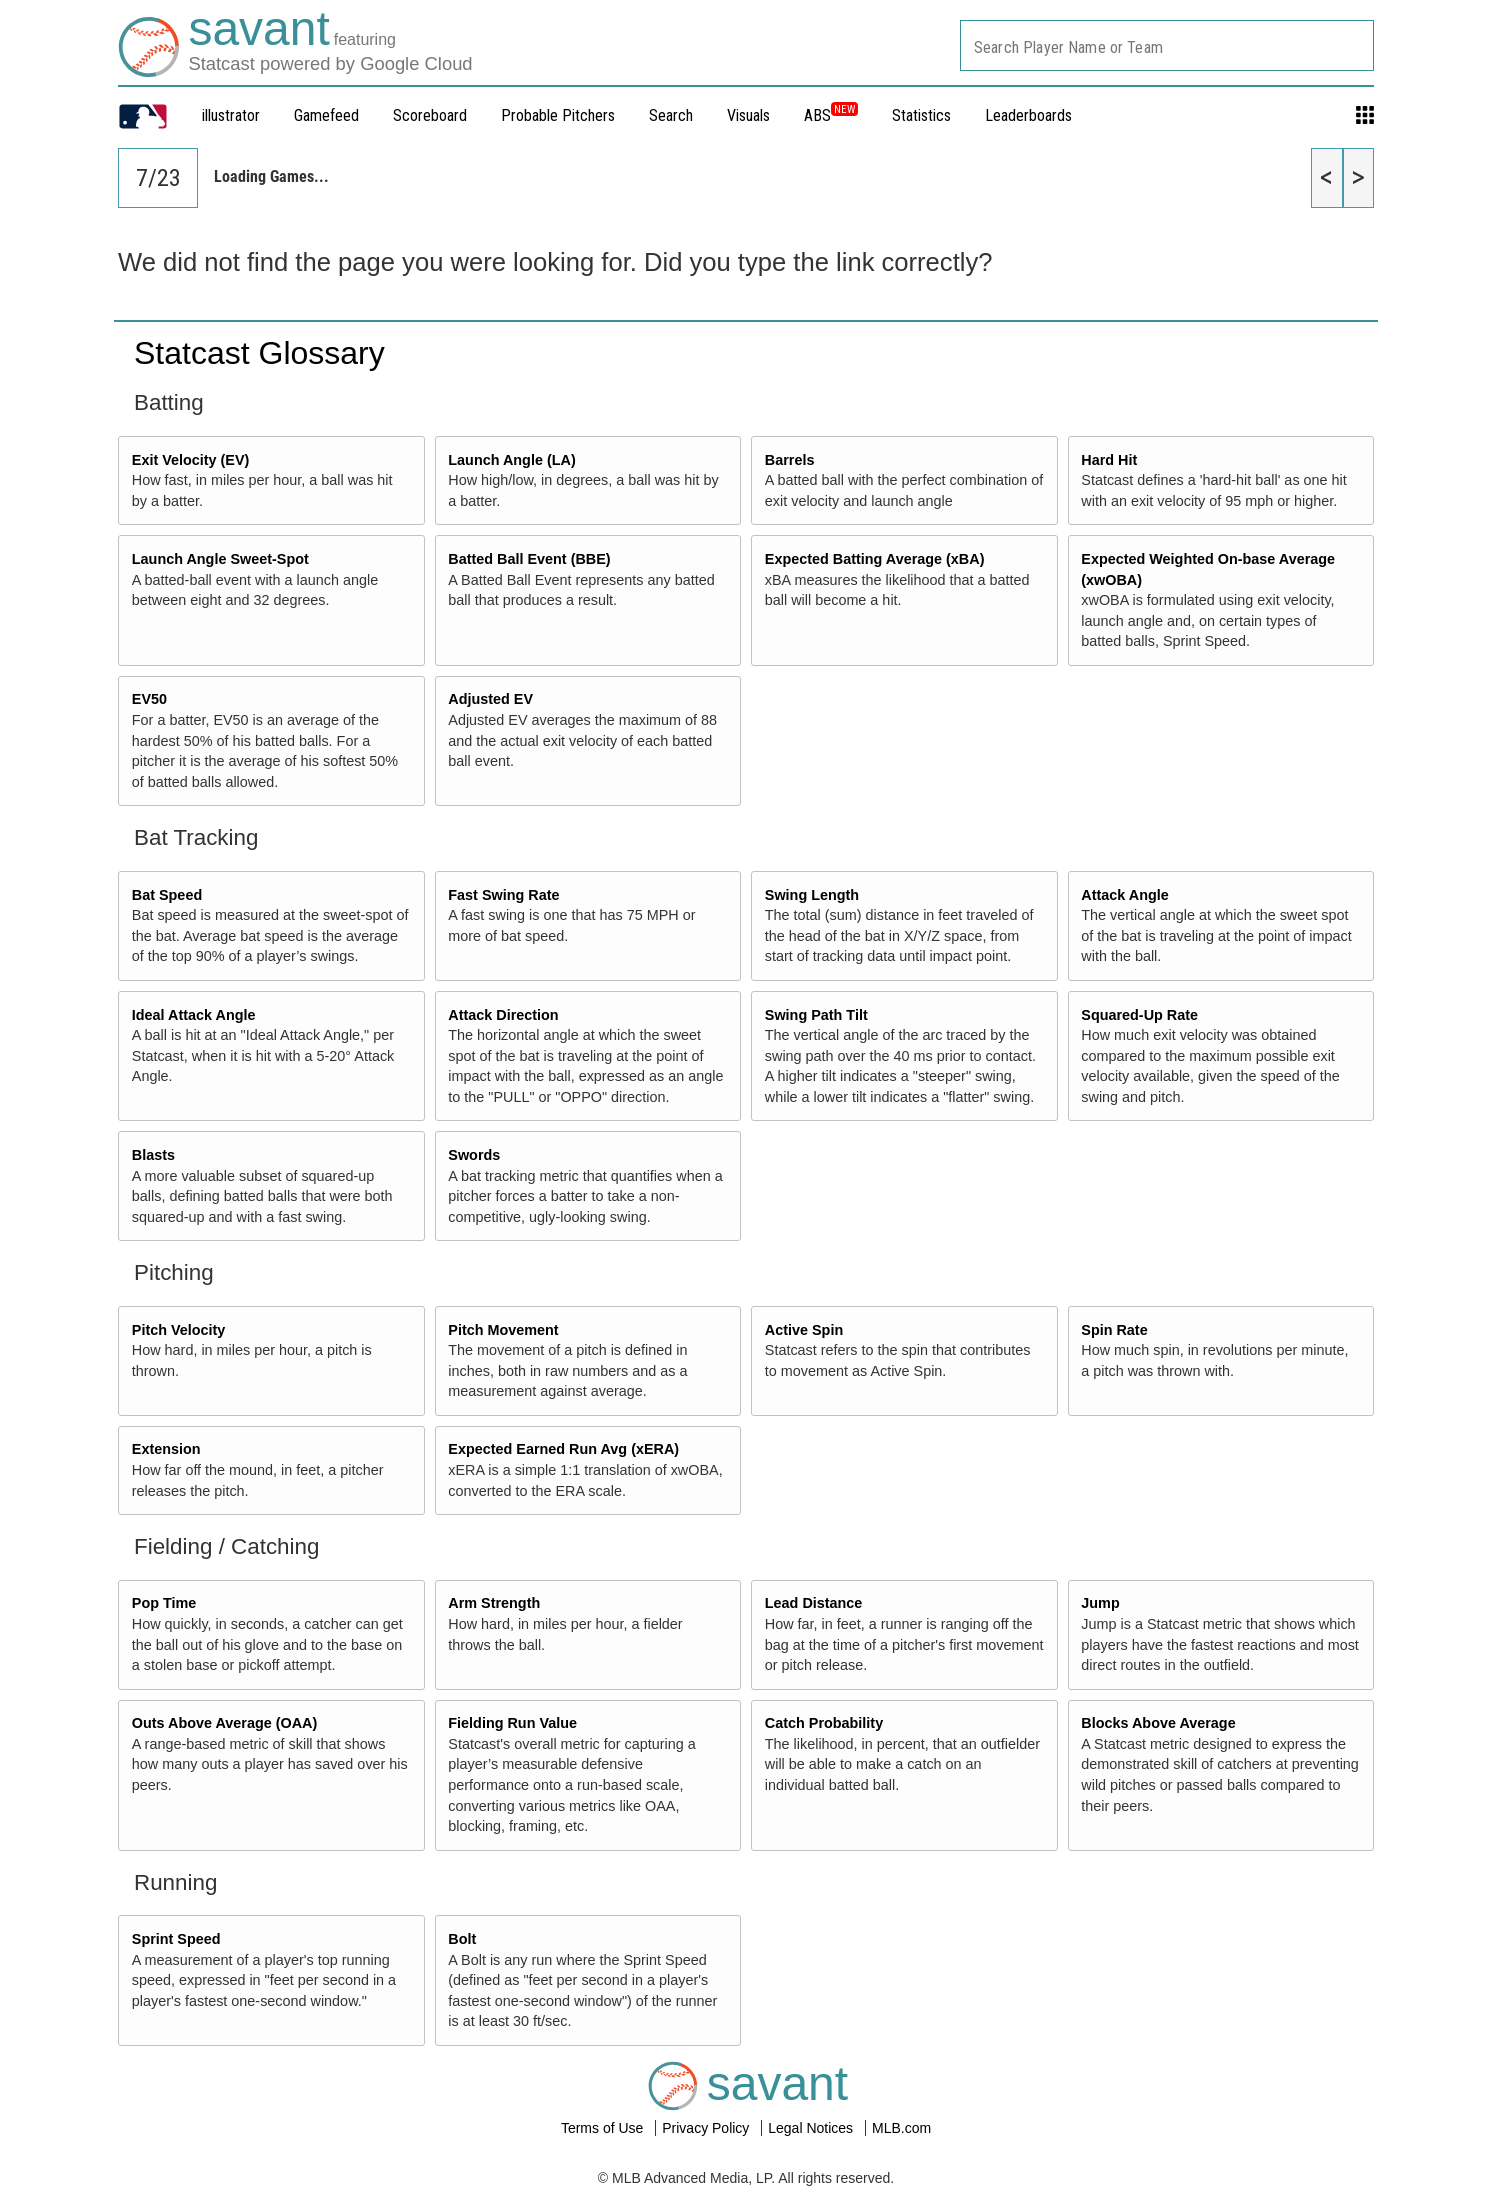 The image size is (1492, 2188). What do you see at coordinates (1109, 460) in the screenshot?
I see `Hard Hit` at bounding box center [1109, 460].